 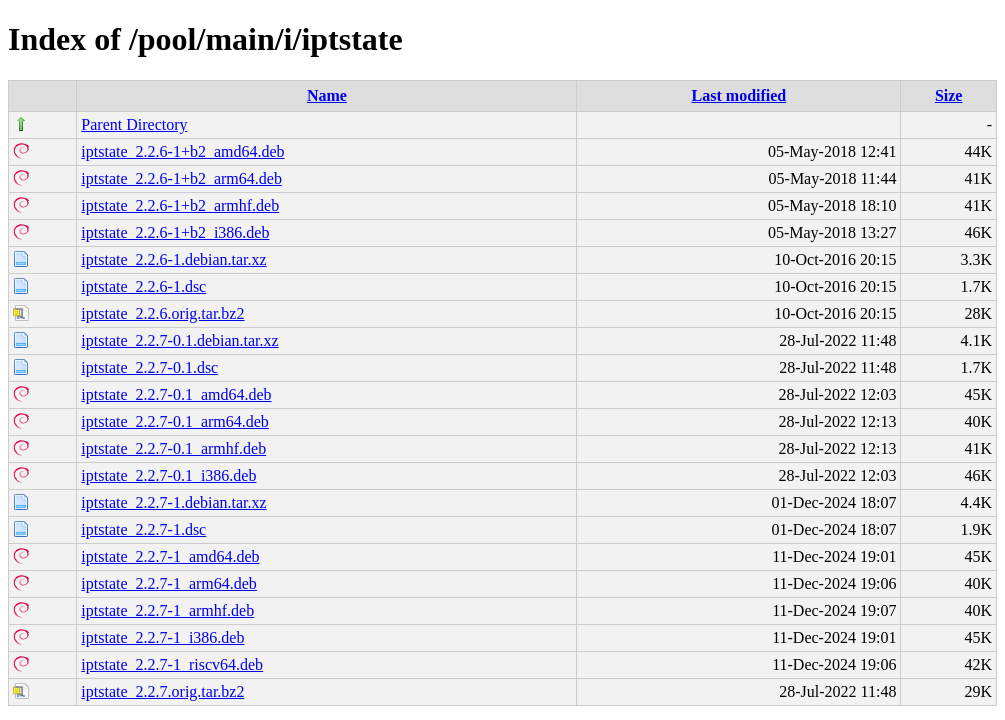 I want to click on Size, so click(x=949, y=95).